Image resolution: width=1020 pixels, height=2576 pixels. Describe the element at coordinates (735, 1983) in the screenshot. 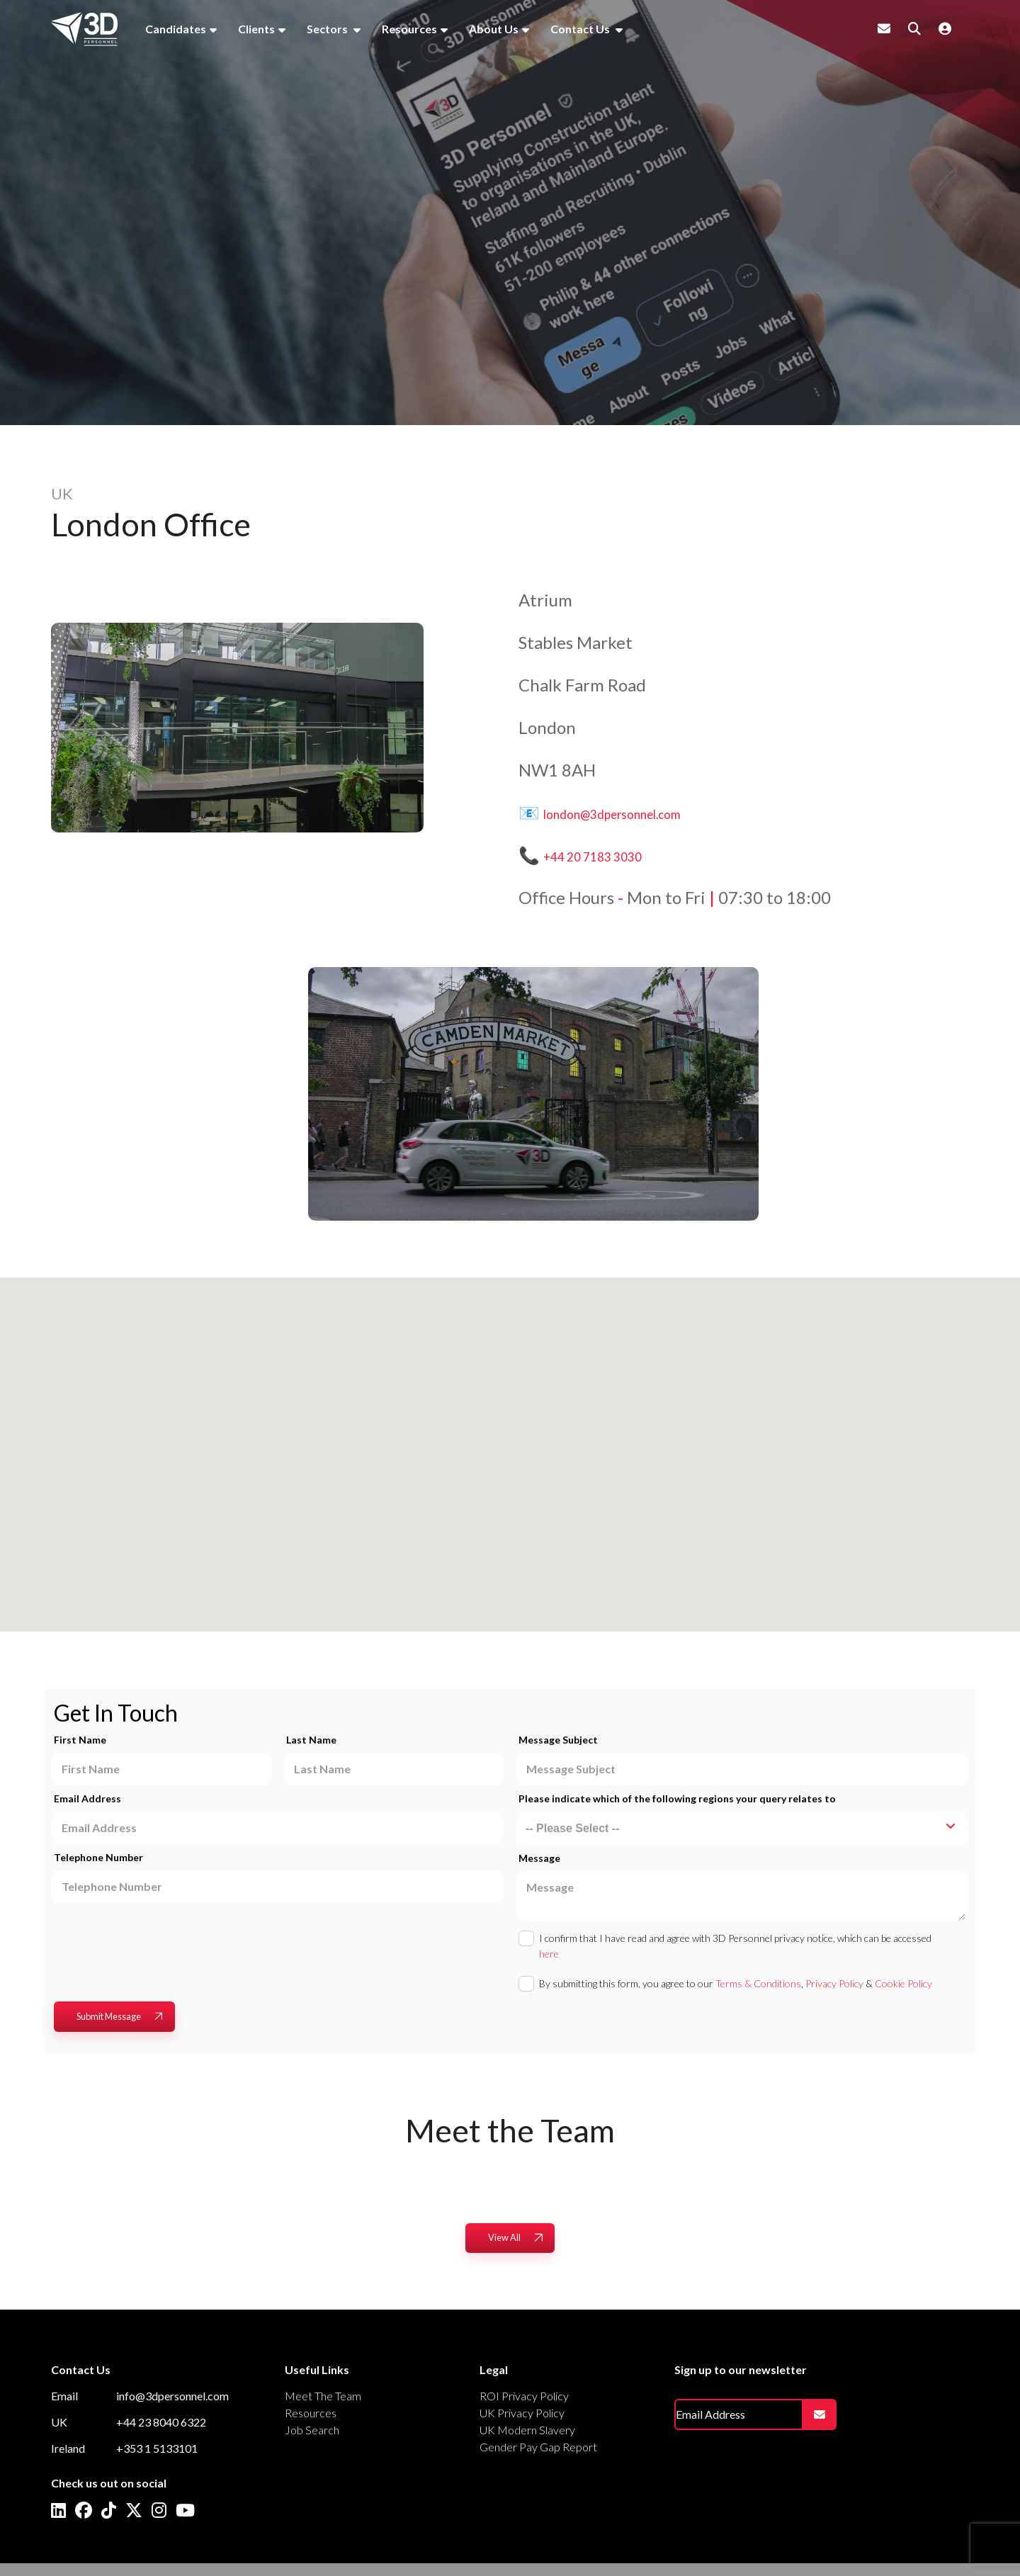

I see `By submitting this form, you agree to our , &` at that location.